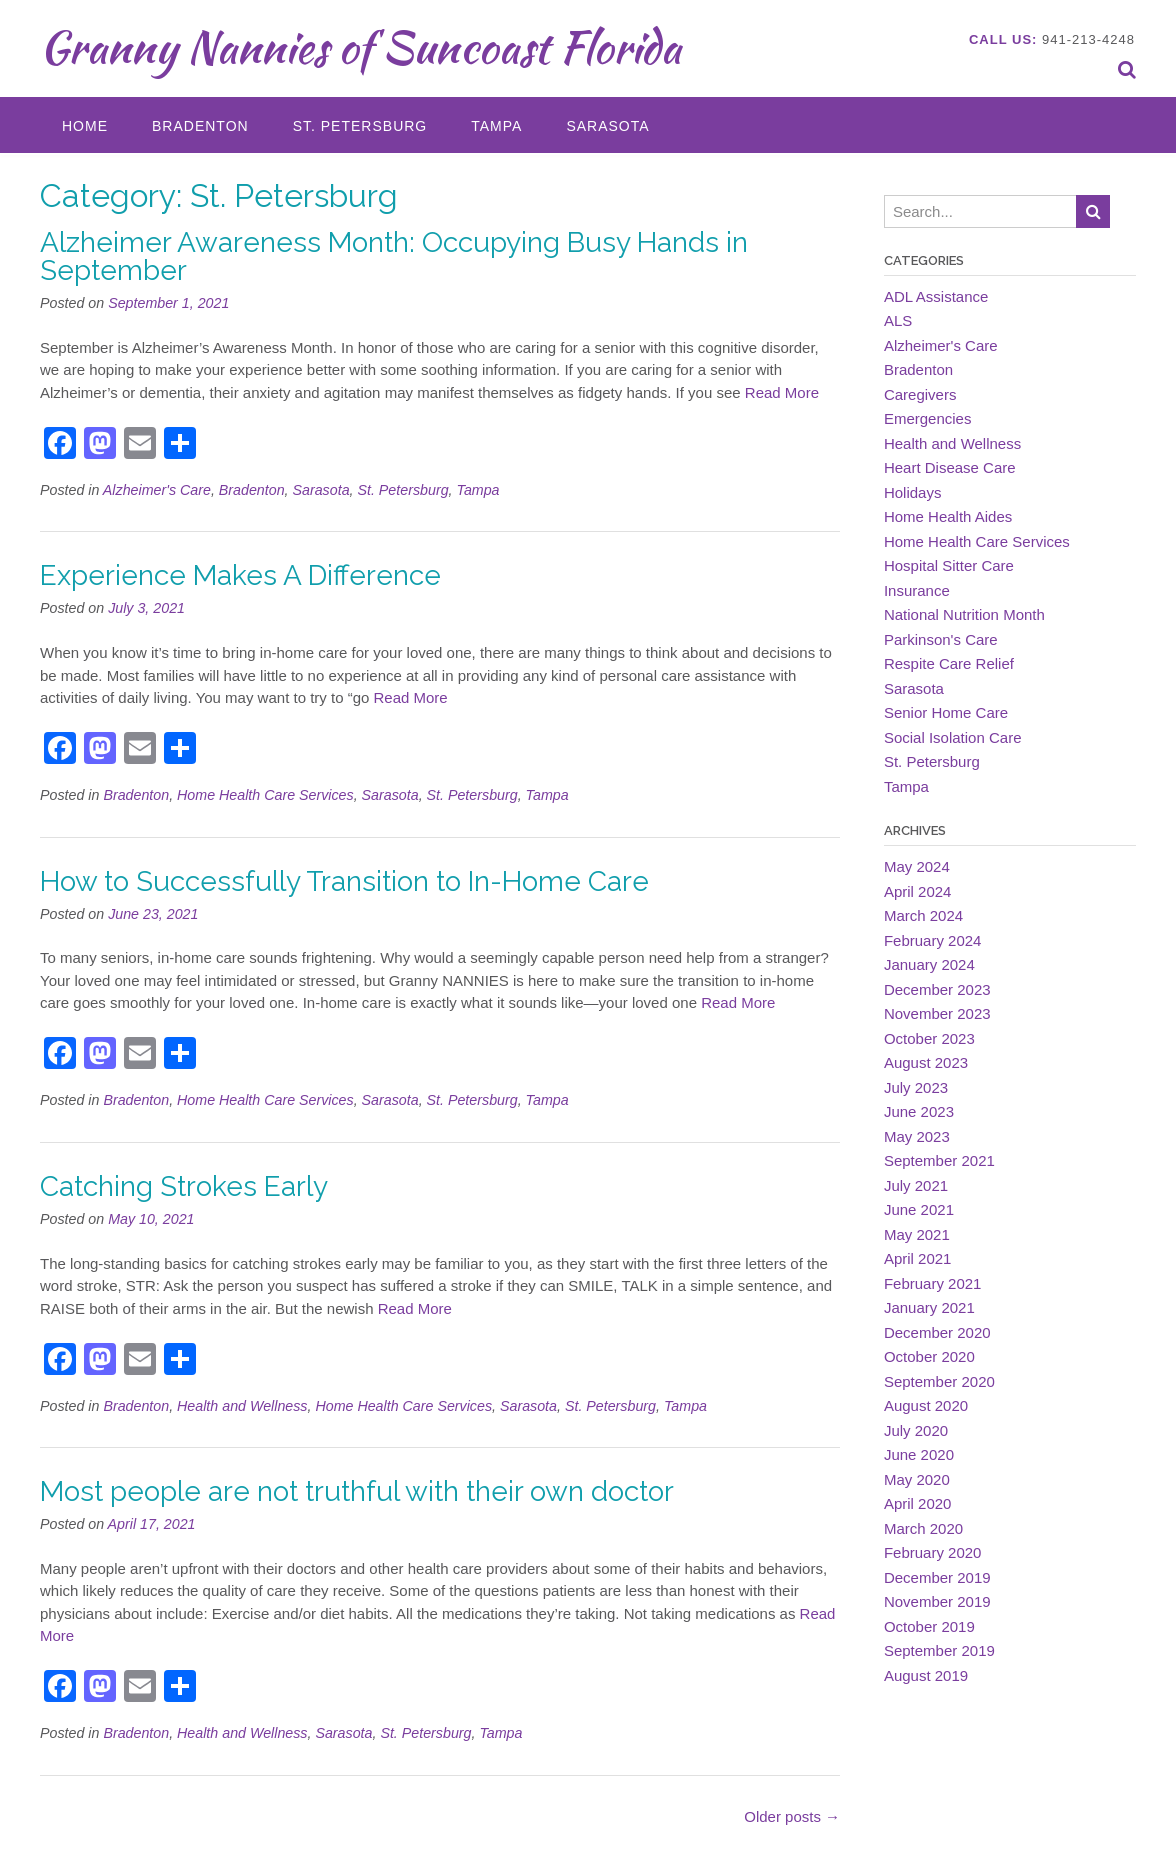 This screenshot has width=1176, height=1851. I want to click on National Nutrition Month, so click(964, 614).